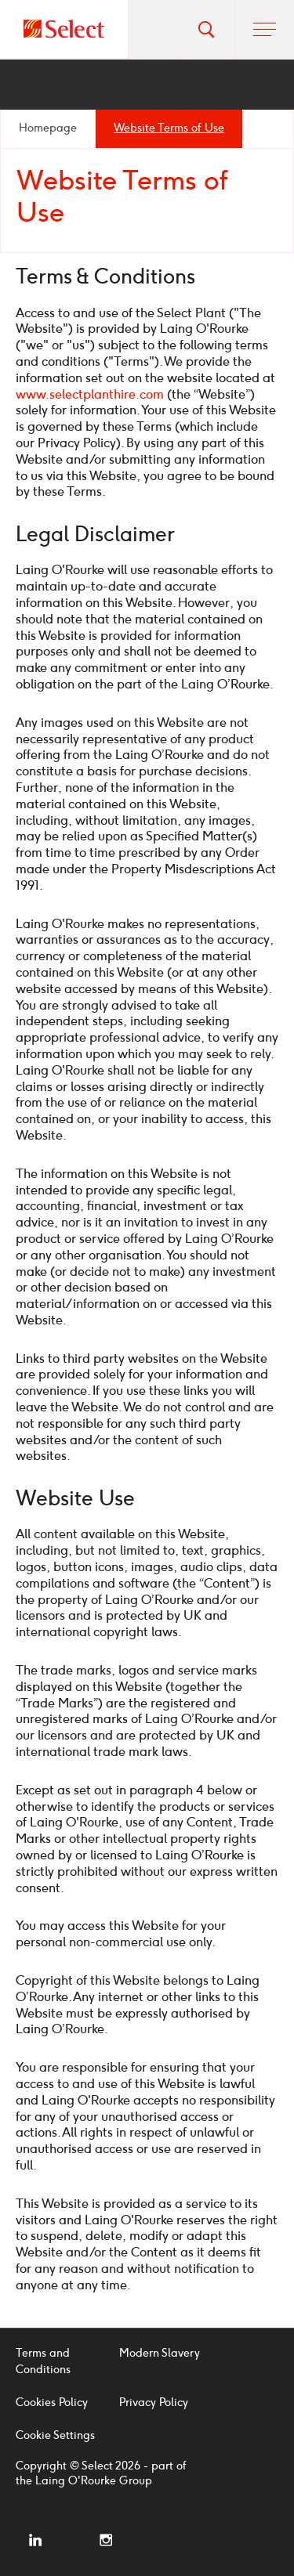 The image size is (294, 2576). Describe the element at coordinates (159, 2353) in the screenshot. I see `Modern Slavery` at that location.